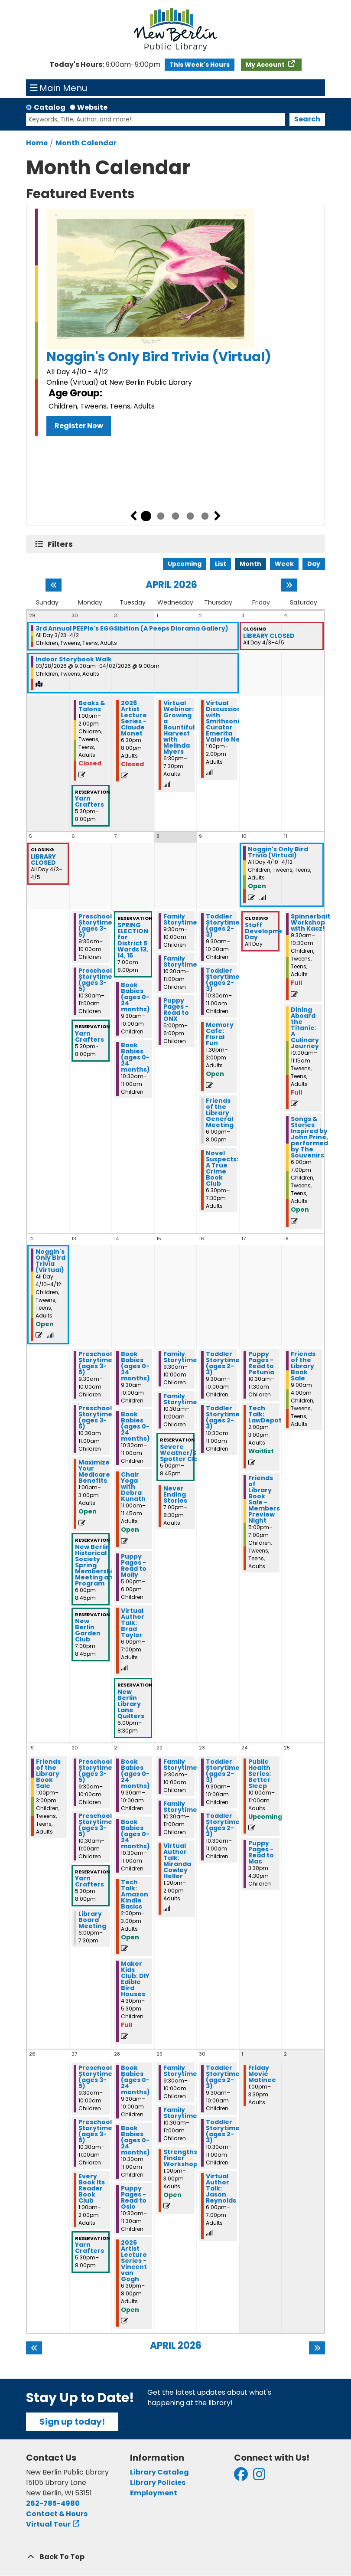  I want to click on Preschool Storytime (ages 3-5) [View more about "Preschool Storytime (ages 3-5)" on Monday, April 20, 2026 @ 9:30am], so click(95, 1771).